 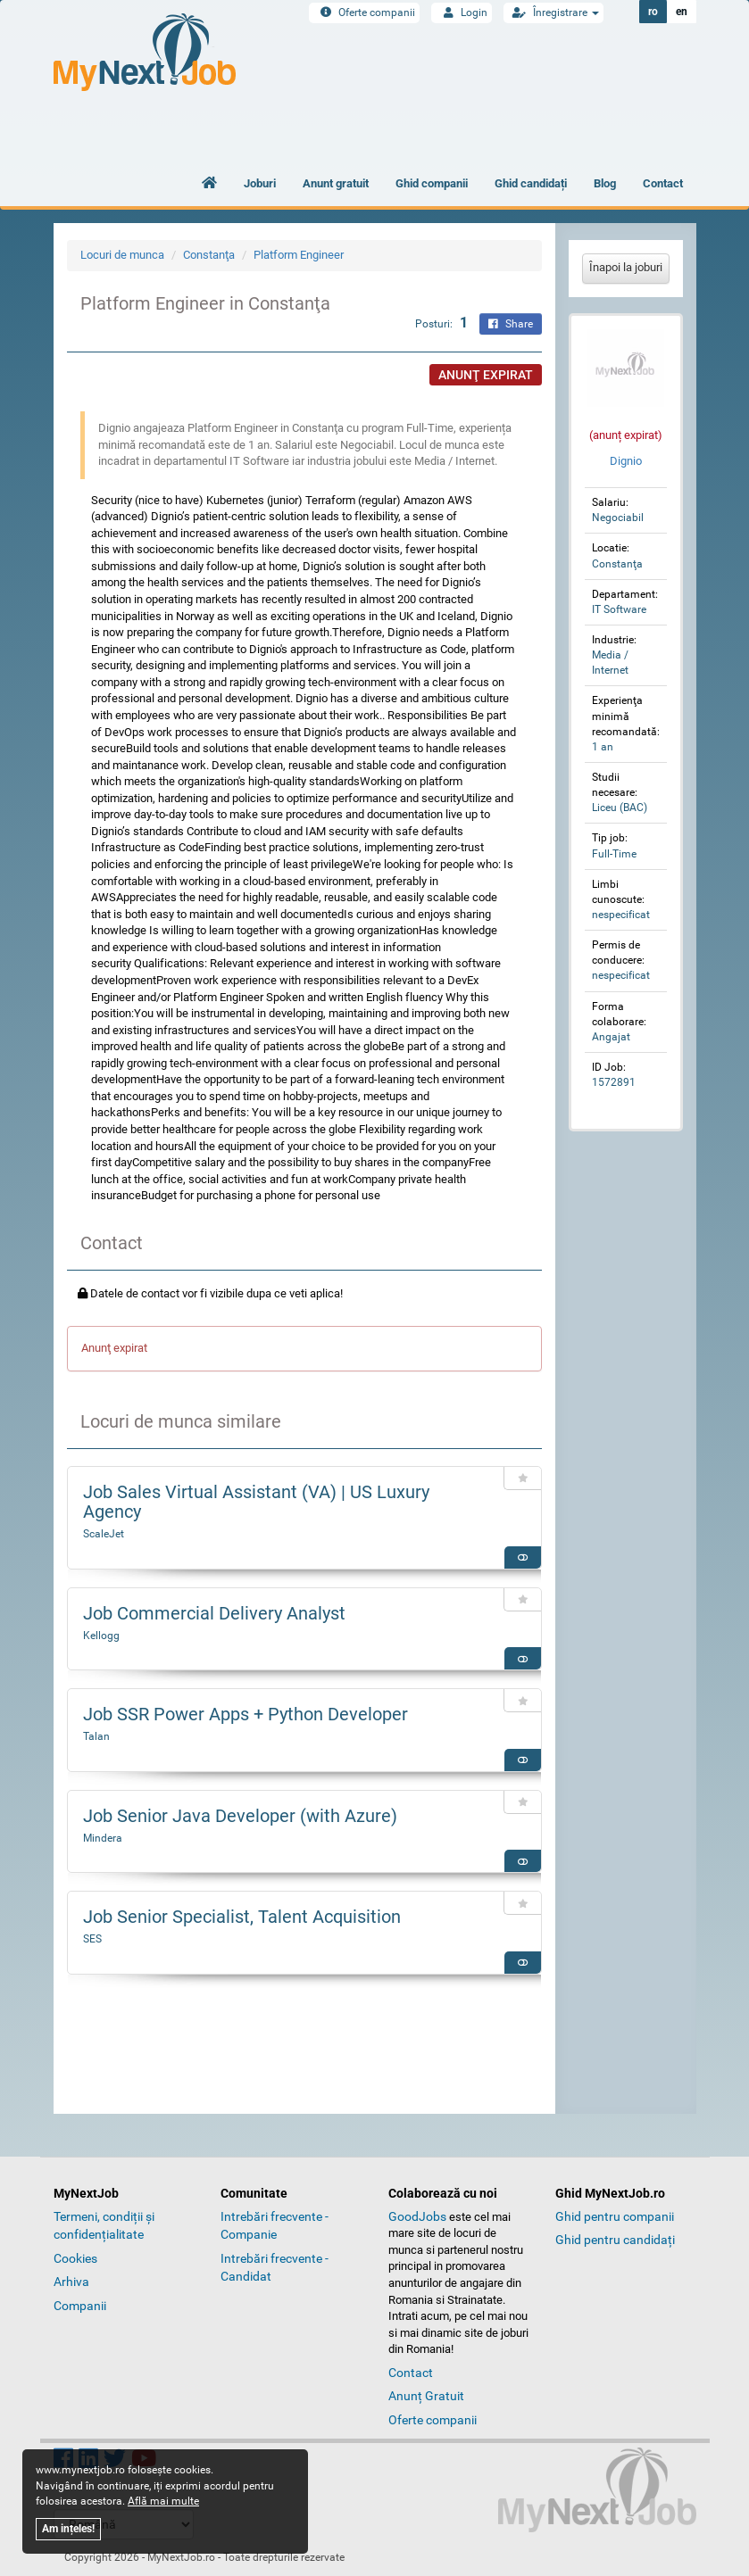 What do you see at coordinates (510, 324) in the screenshot?
I see `Share` at bounding box center [510, 324].